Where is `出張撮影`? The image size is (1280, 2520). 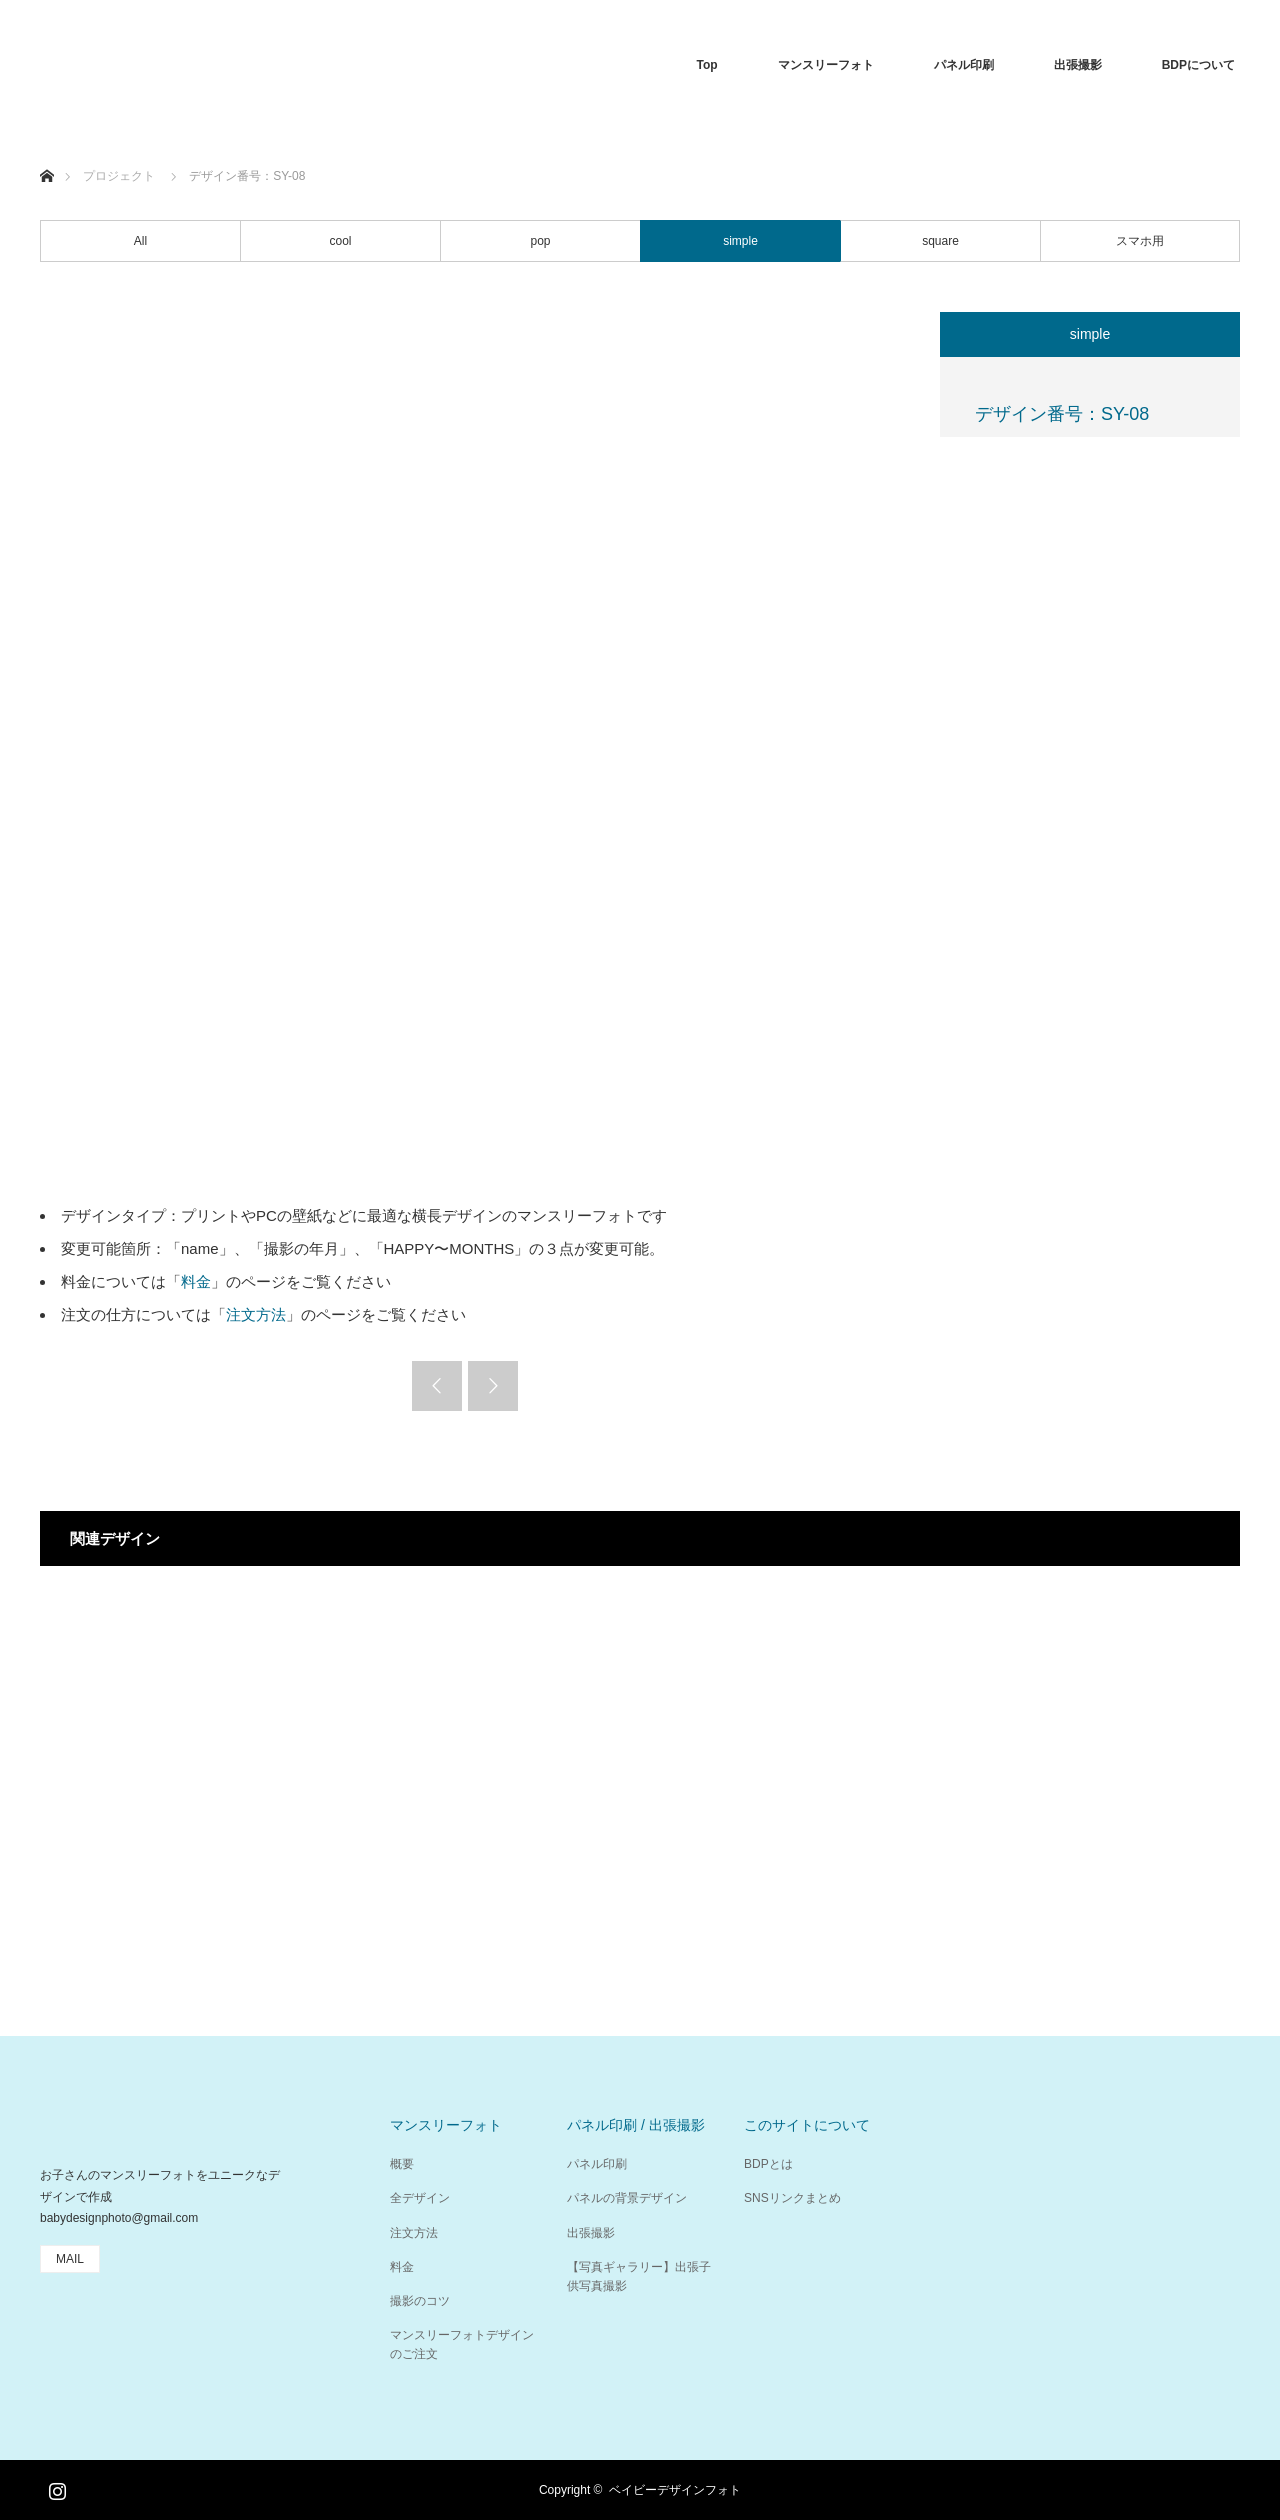 出張撮影 is located at coordinates (1078, 65).